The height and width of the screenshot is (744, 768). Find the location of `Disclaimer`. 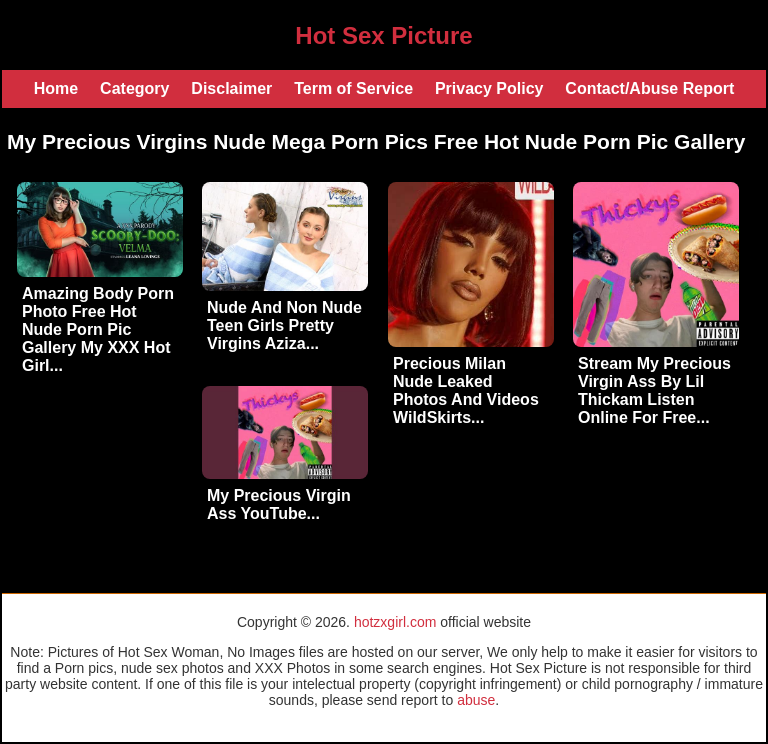

Disclaimer is located at coordinates (231, 88).